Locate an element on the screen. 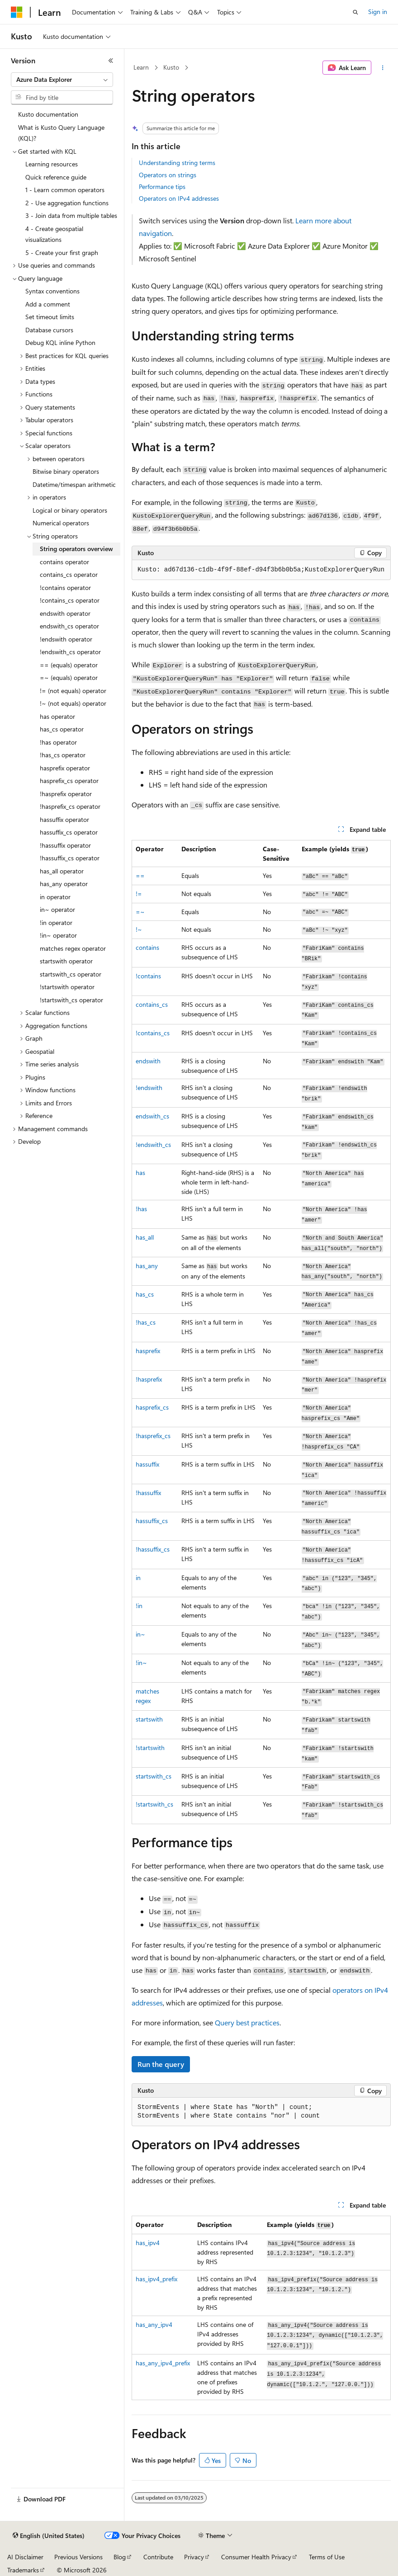 This screenshot has height=2576, width=398. !startswith operator [treeitem] is located at coordinates (67, 986).